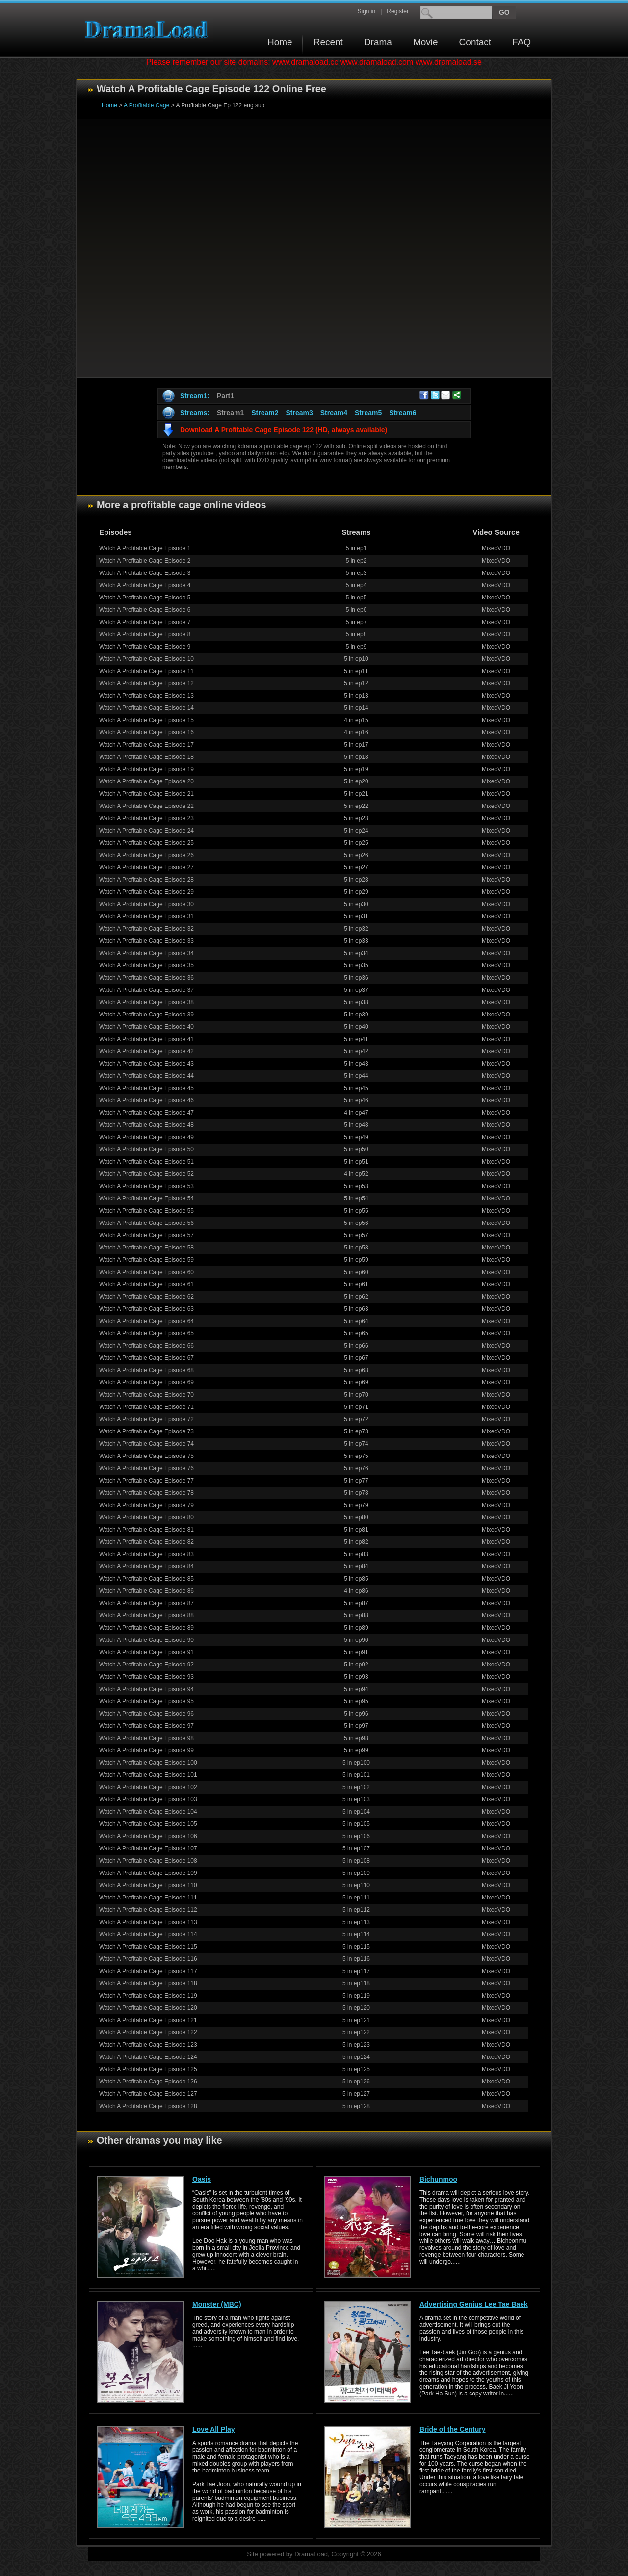  Describe the element at coordinates (148, 2032) in the screenshot. I see `Watch A Profitable Cage Episode 122` at that location.